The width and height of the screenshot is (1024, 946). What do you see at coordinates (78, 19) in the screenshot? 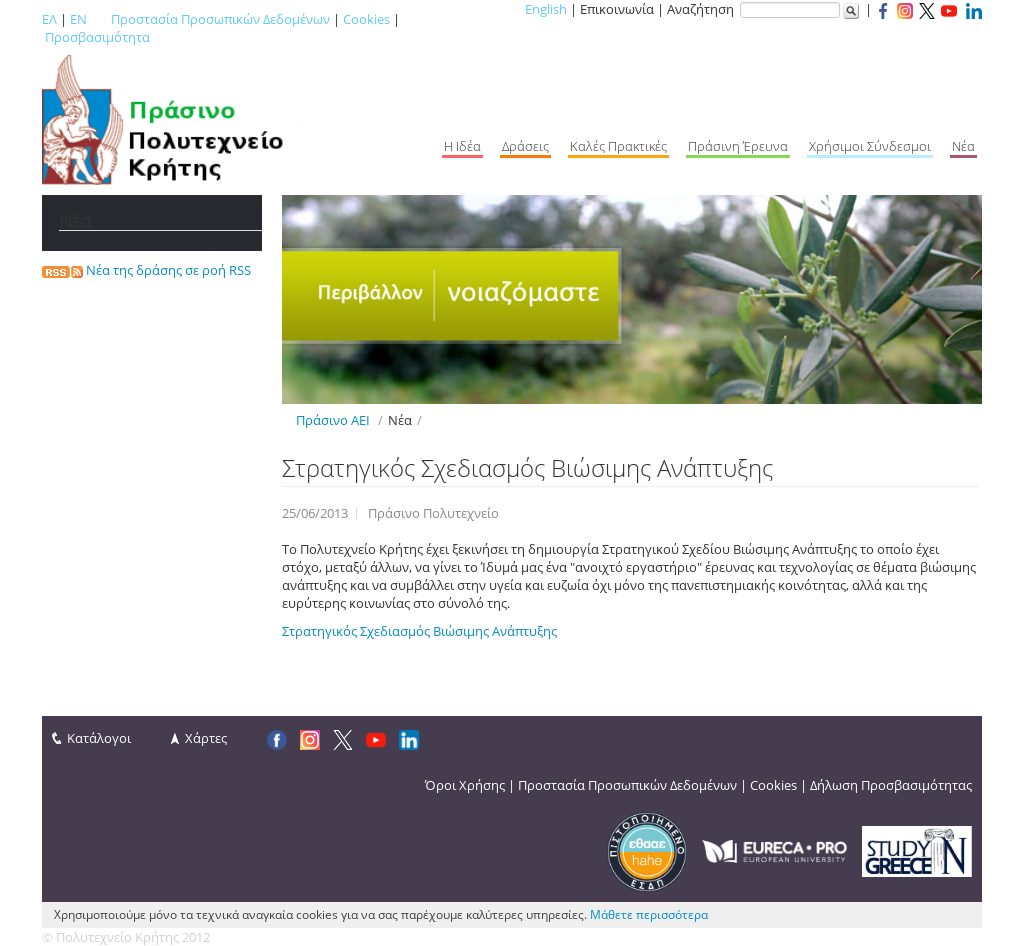
I see `EN` at bounding box center [78, 19].